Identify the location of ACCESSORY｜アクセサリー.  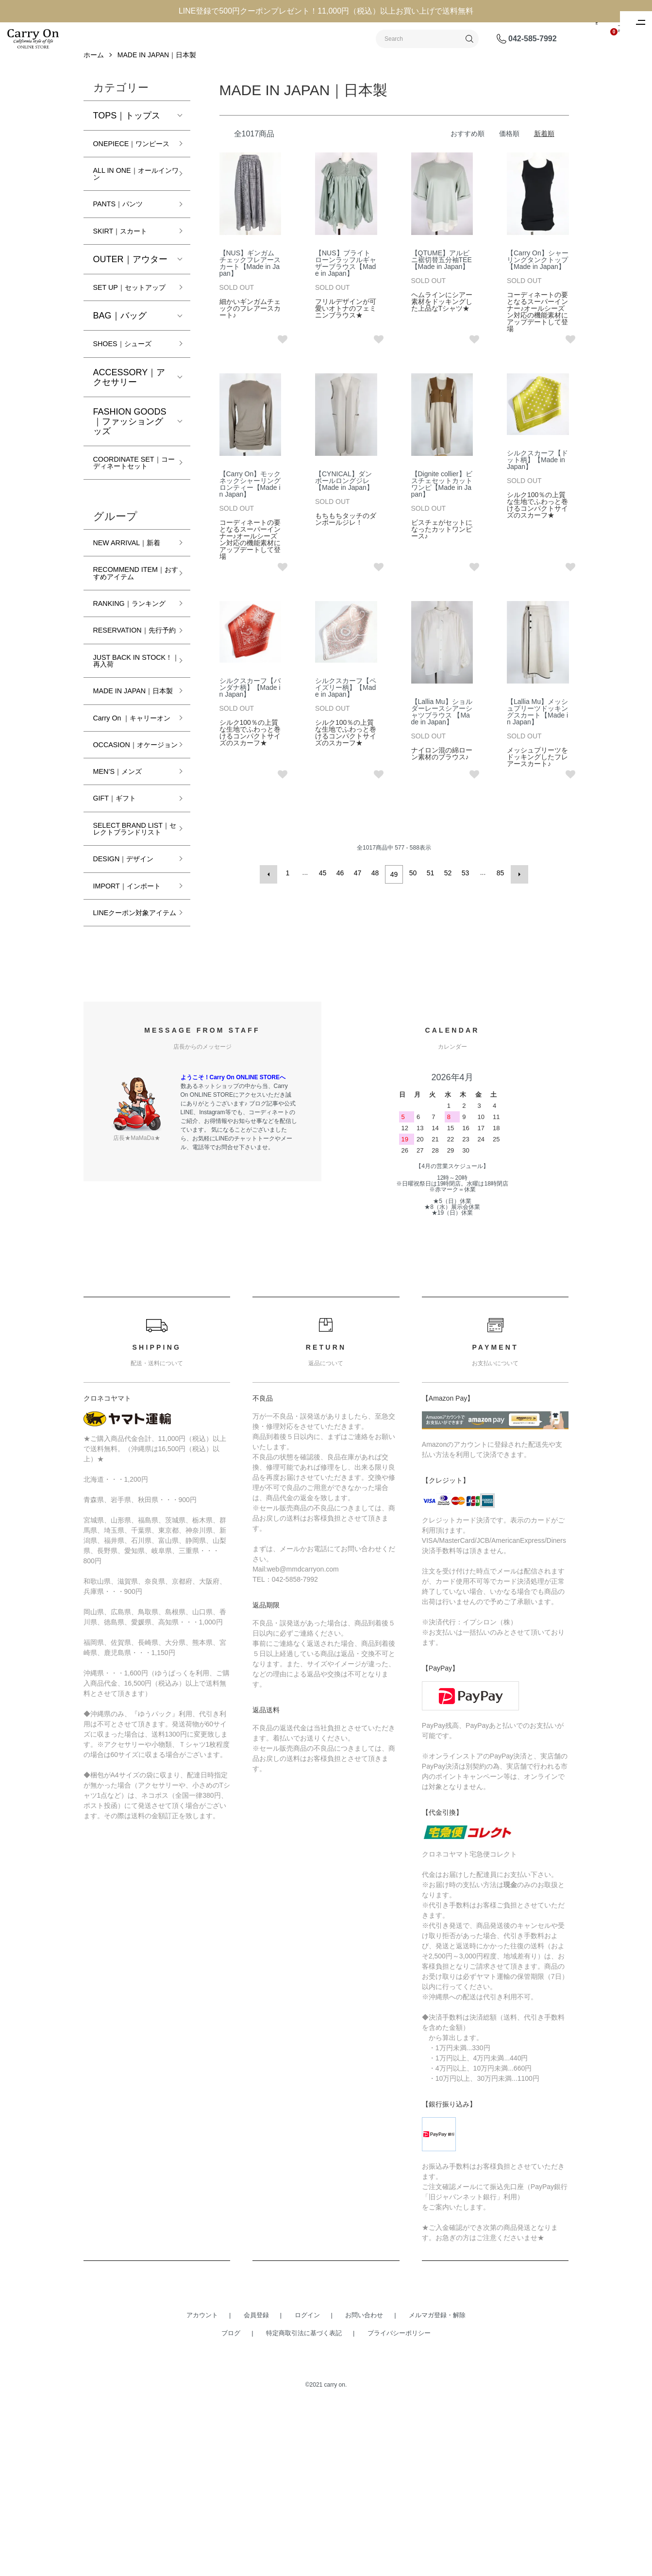
(129, 418).